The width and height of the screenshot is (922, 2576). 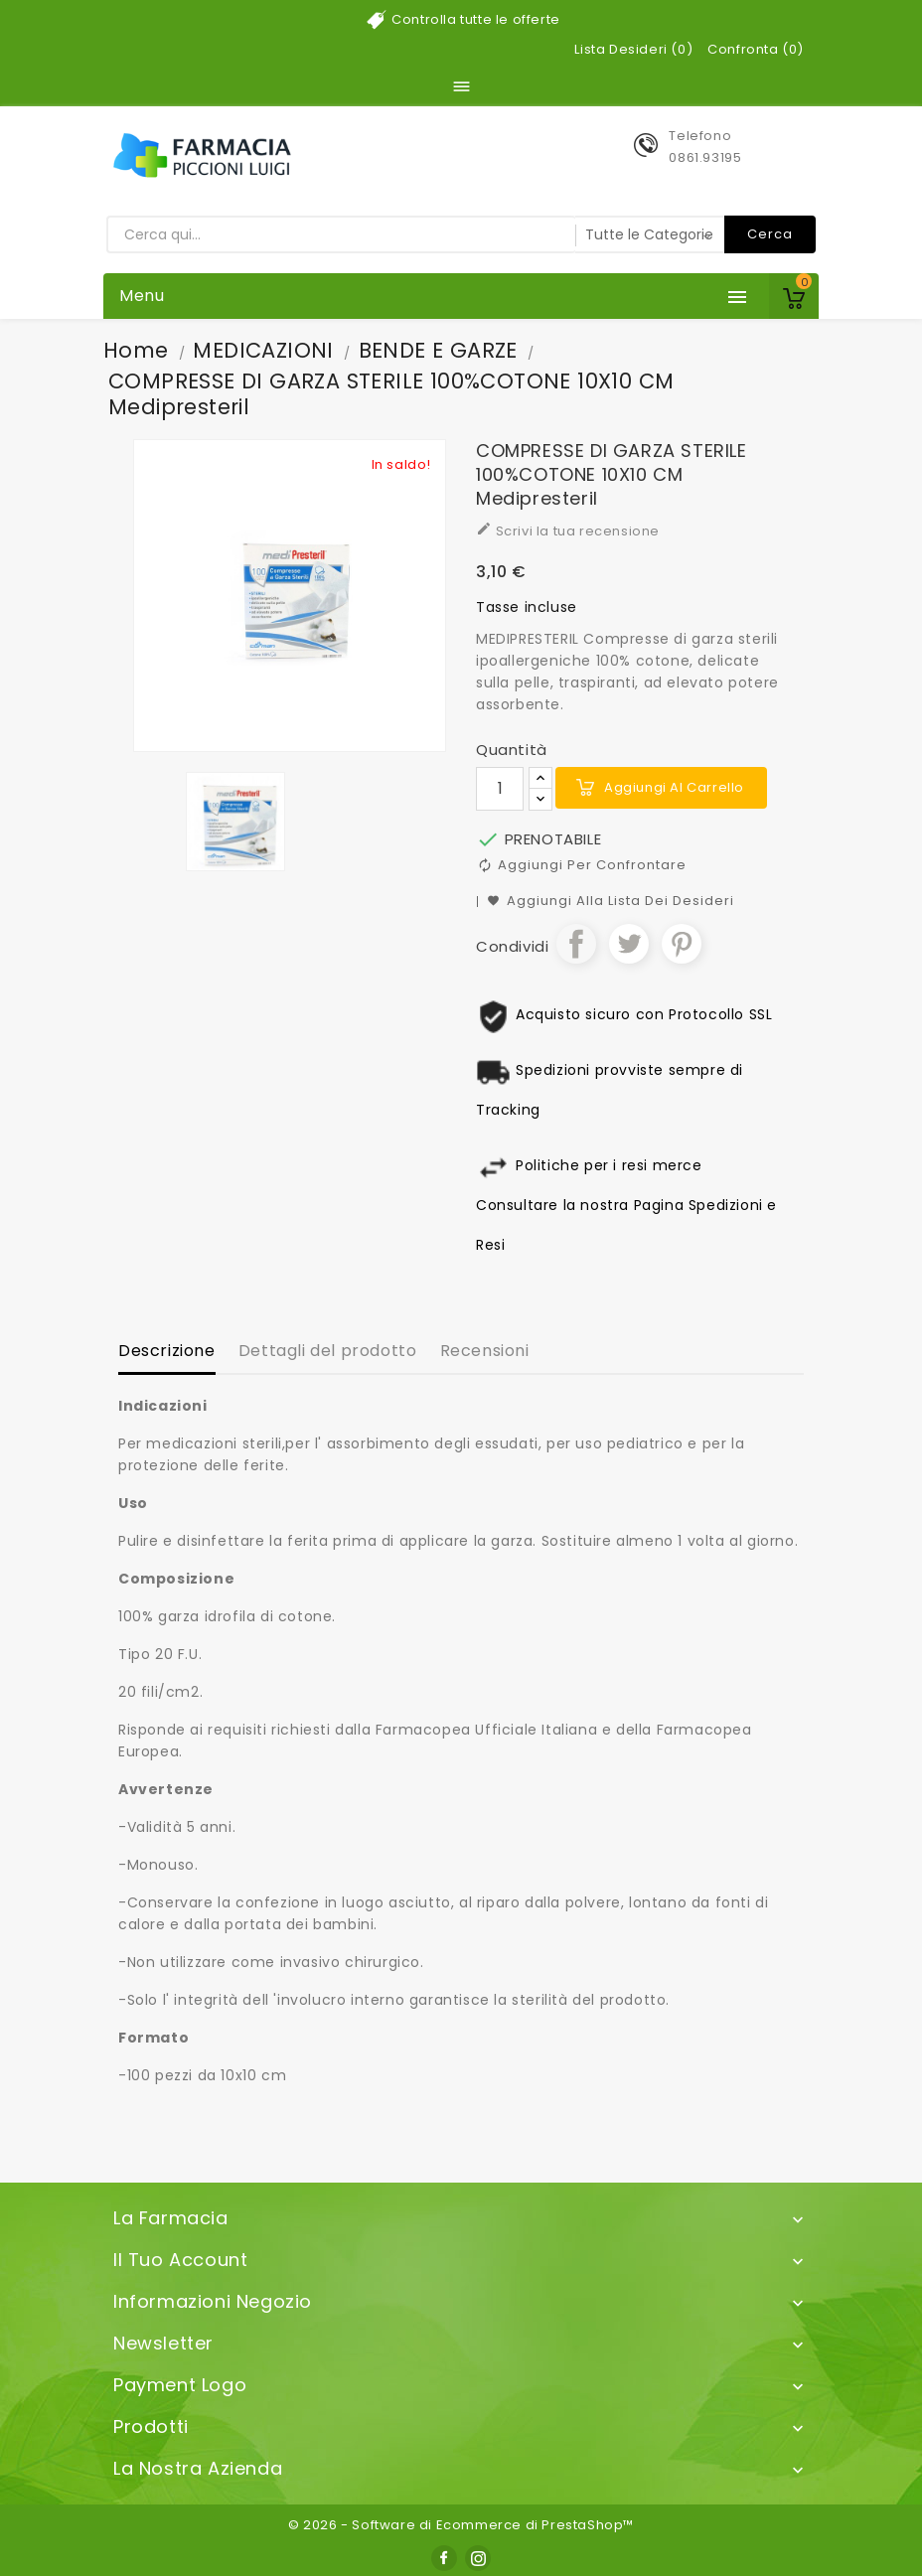 What do you see at coordinates (327, 1350) in the screenshot?
I see `Dettagli del prodotto [tab]` at bounding box center [327, 1350].